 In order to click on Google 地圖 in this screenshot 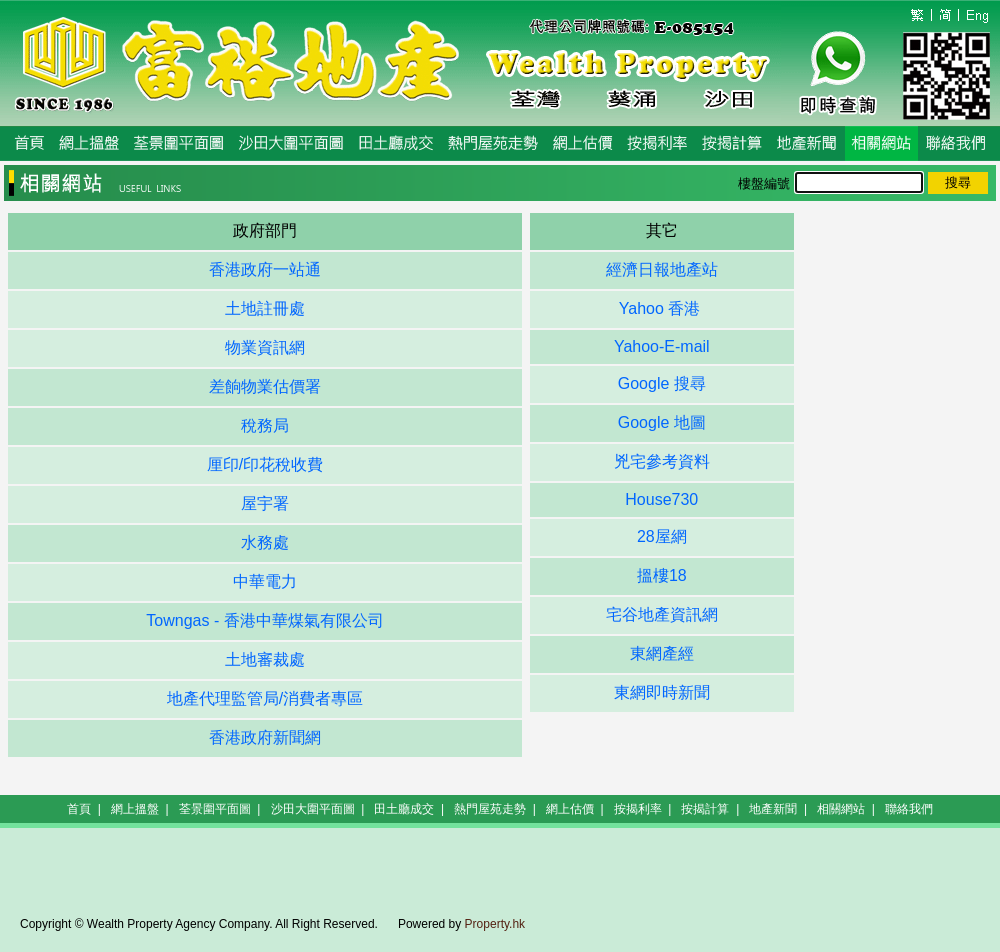, I will do `click(662, 422)`.